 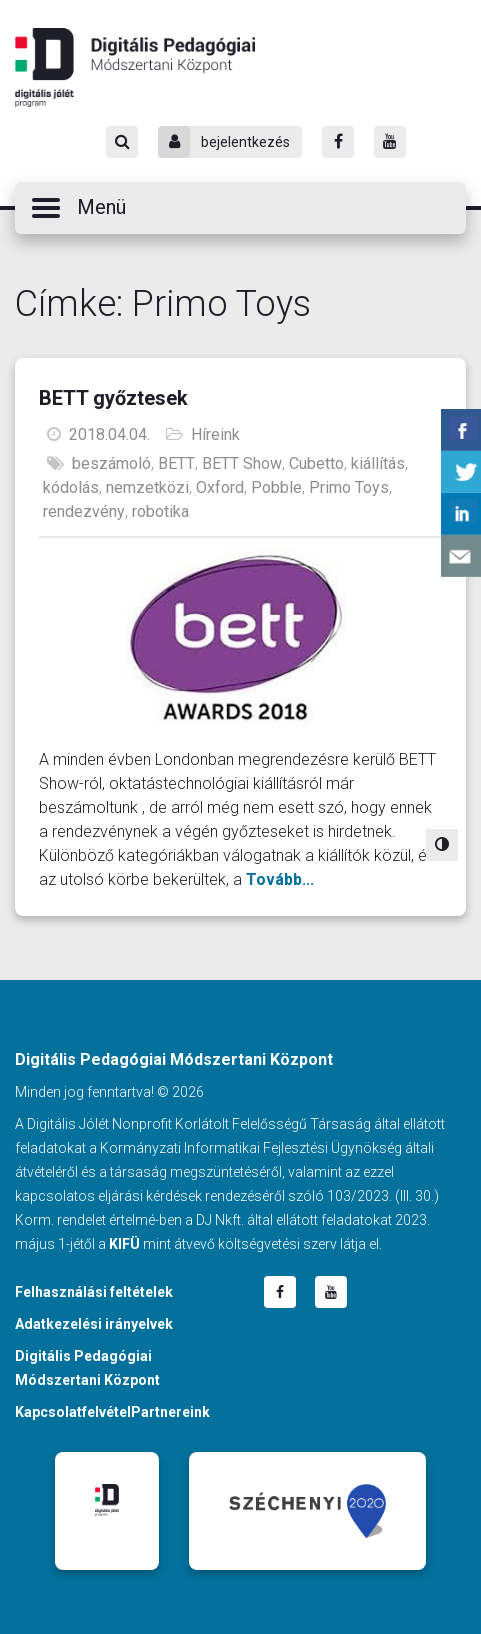 What do you see at coordinates (224, 142) in the screenshot?
I see `bejelentkezés [Bejelentkezés]` at bounding box center [224, 142].